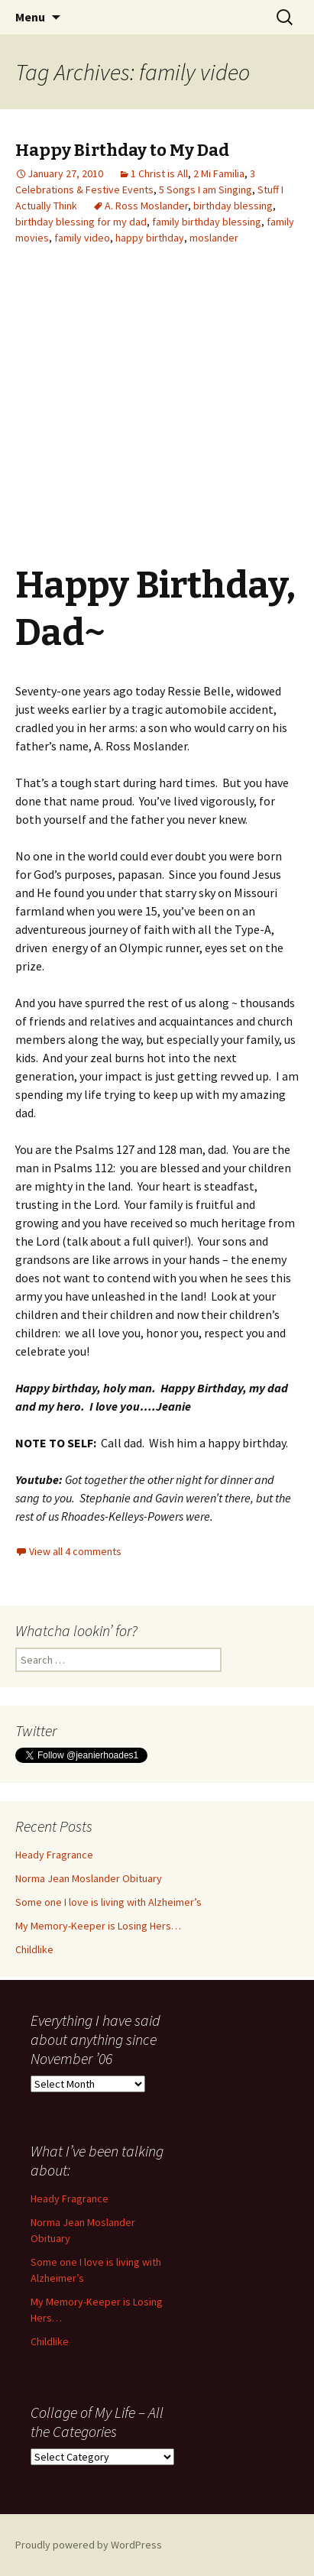 Image resolution: width=314 pixels, height=2576 pixels. Describe the element at coordinates (82, 238) in the screenshot. I see `family video` at that location.